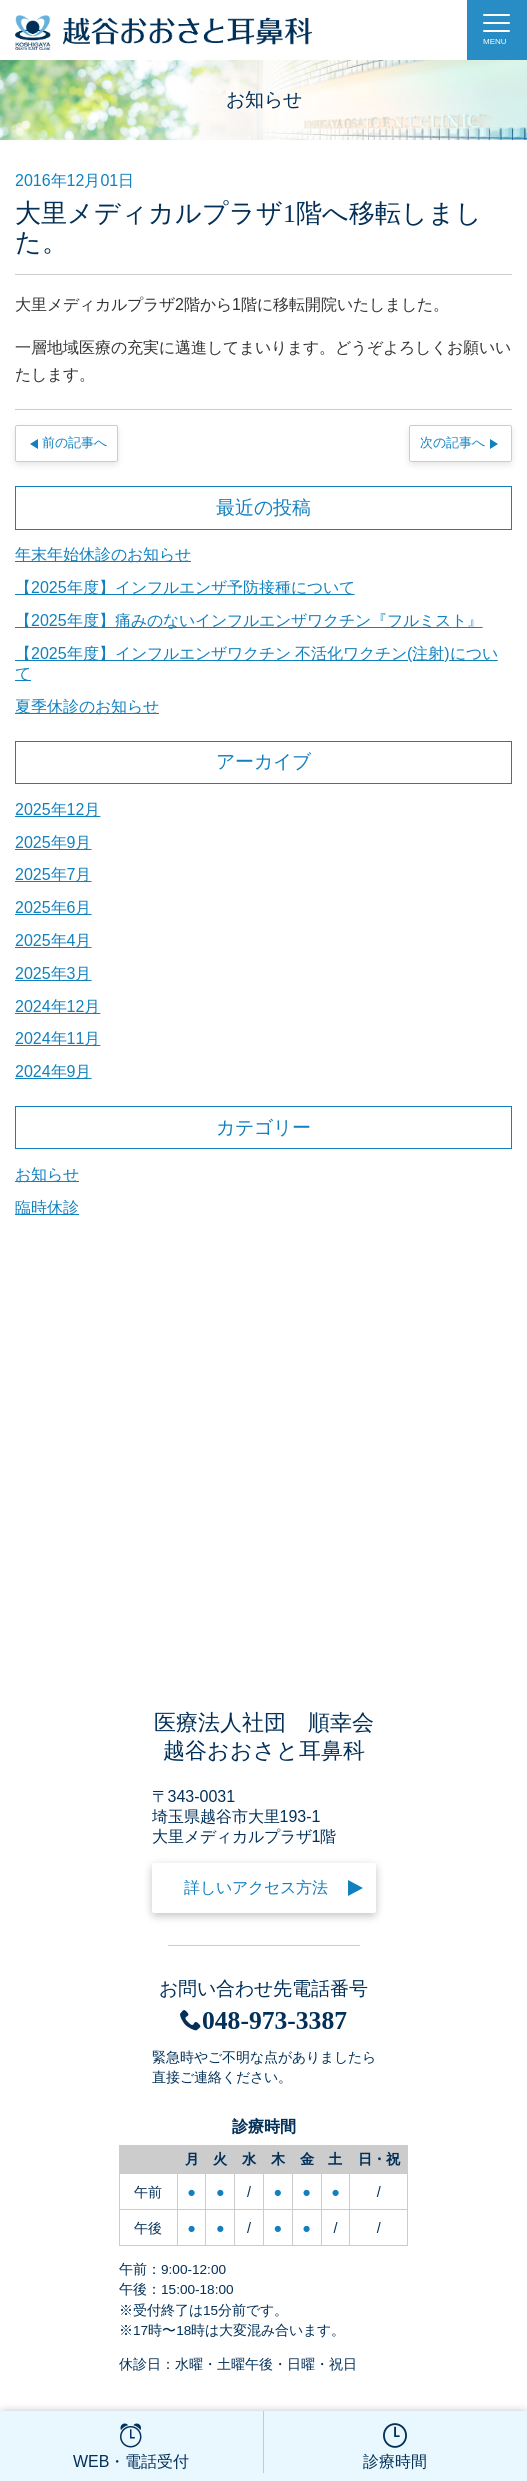 The height and width of the screenshot is (2481, 527). Describe the element at coordinates (53, 842) in the screenshot. I see `2025年9月` at that location.